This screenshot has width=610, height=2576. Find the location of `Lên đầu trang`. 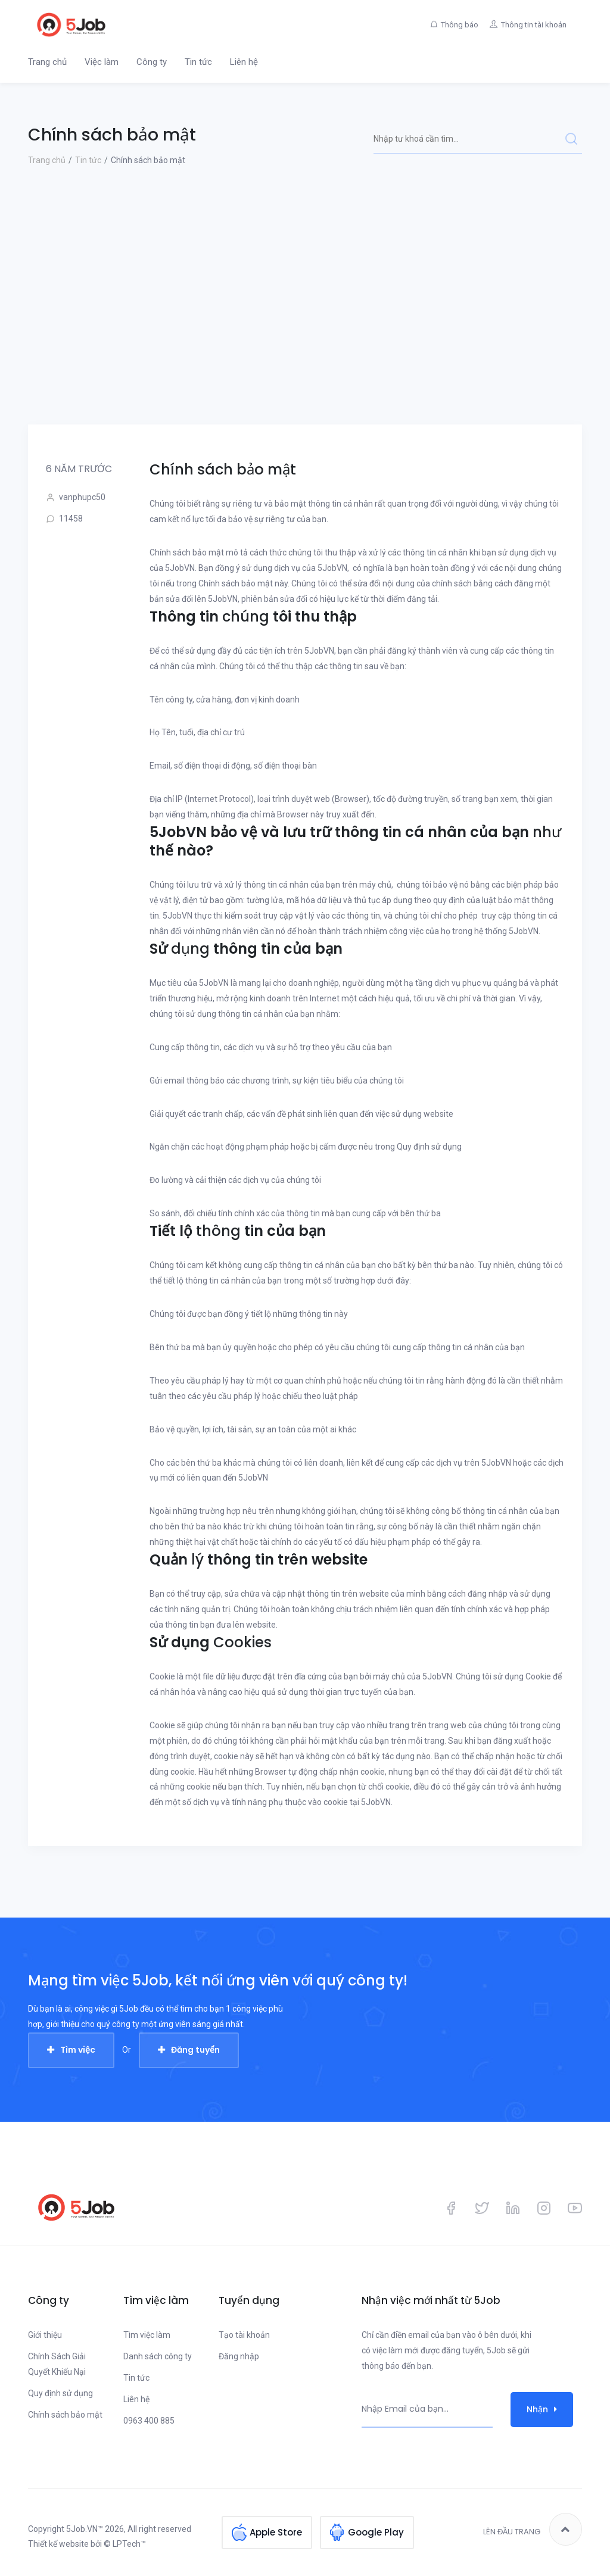

Lên đầu trang is located at coordinates (532, 2529).